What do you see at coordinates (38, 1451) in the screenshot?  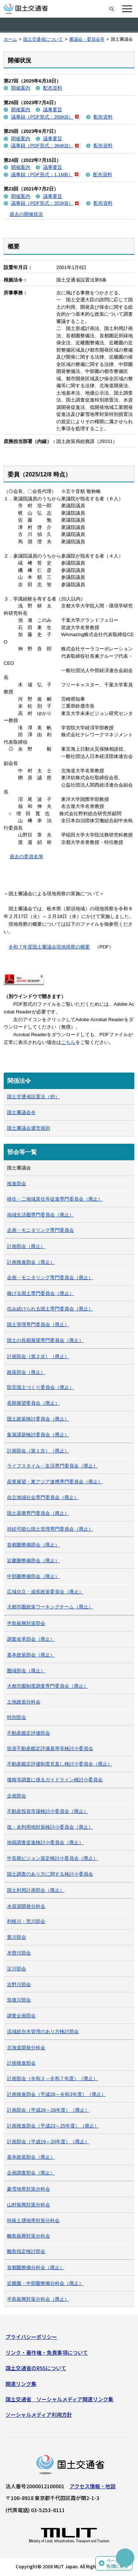 I see `計画部会（第１次）（廃止）` at bounding box center [38, 1451].